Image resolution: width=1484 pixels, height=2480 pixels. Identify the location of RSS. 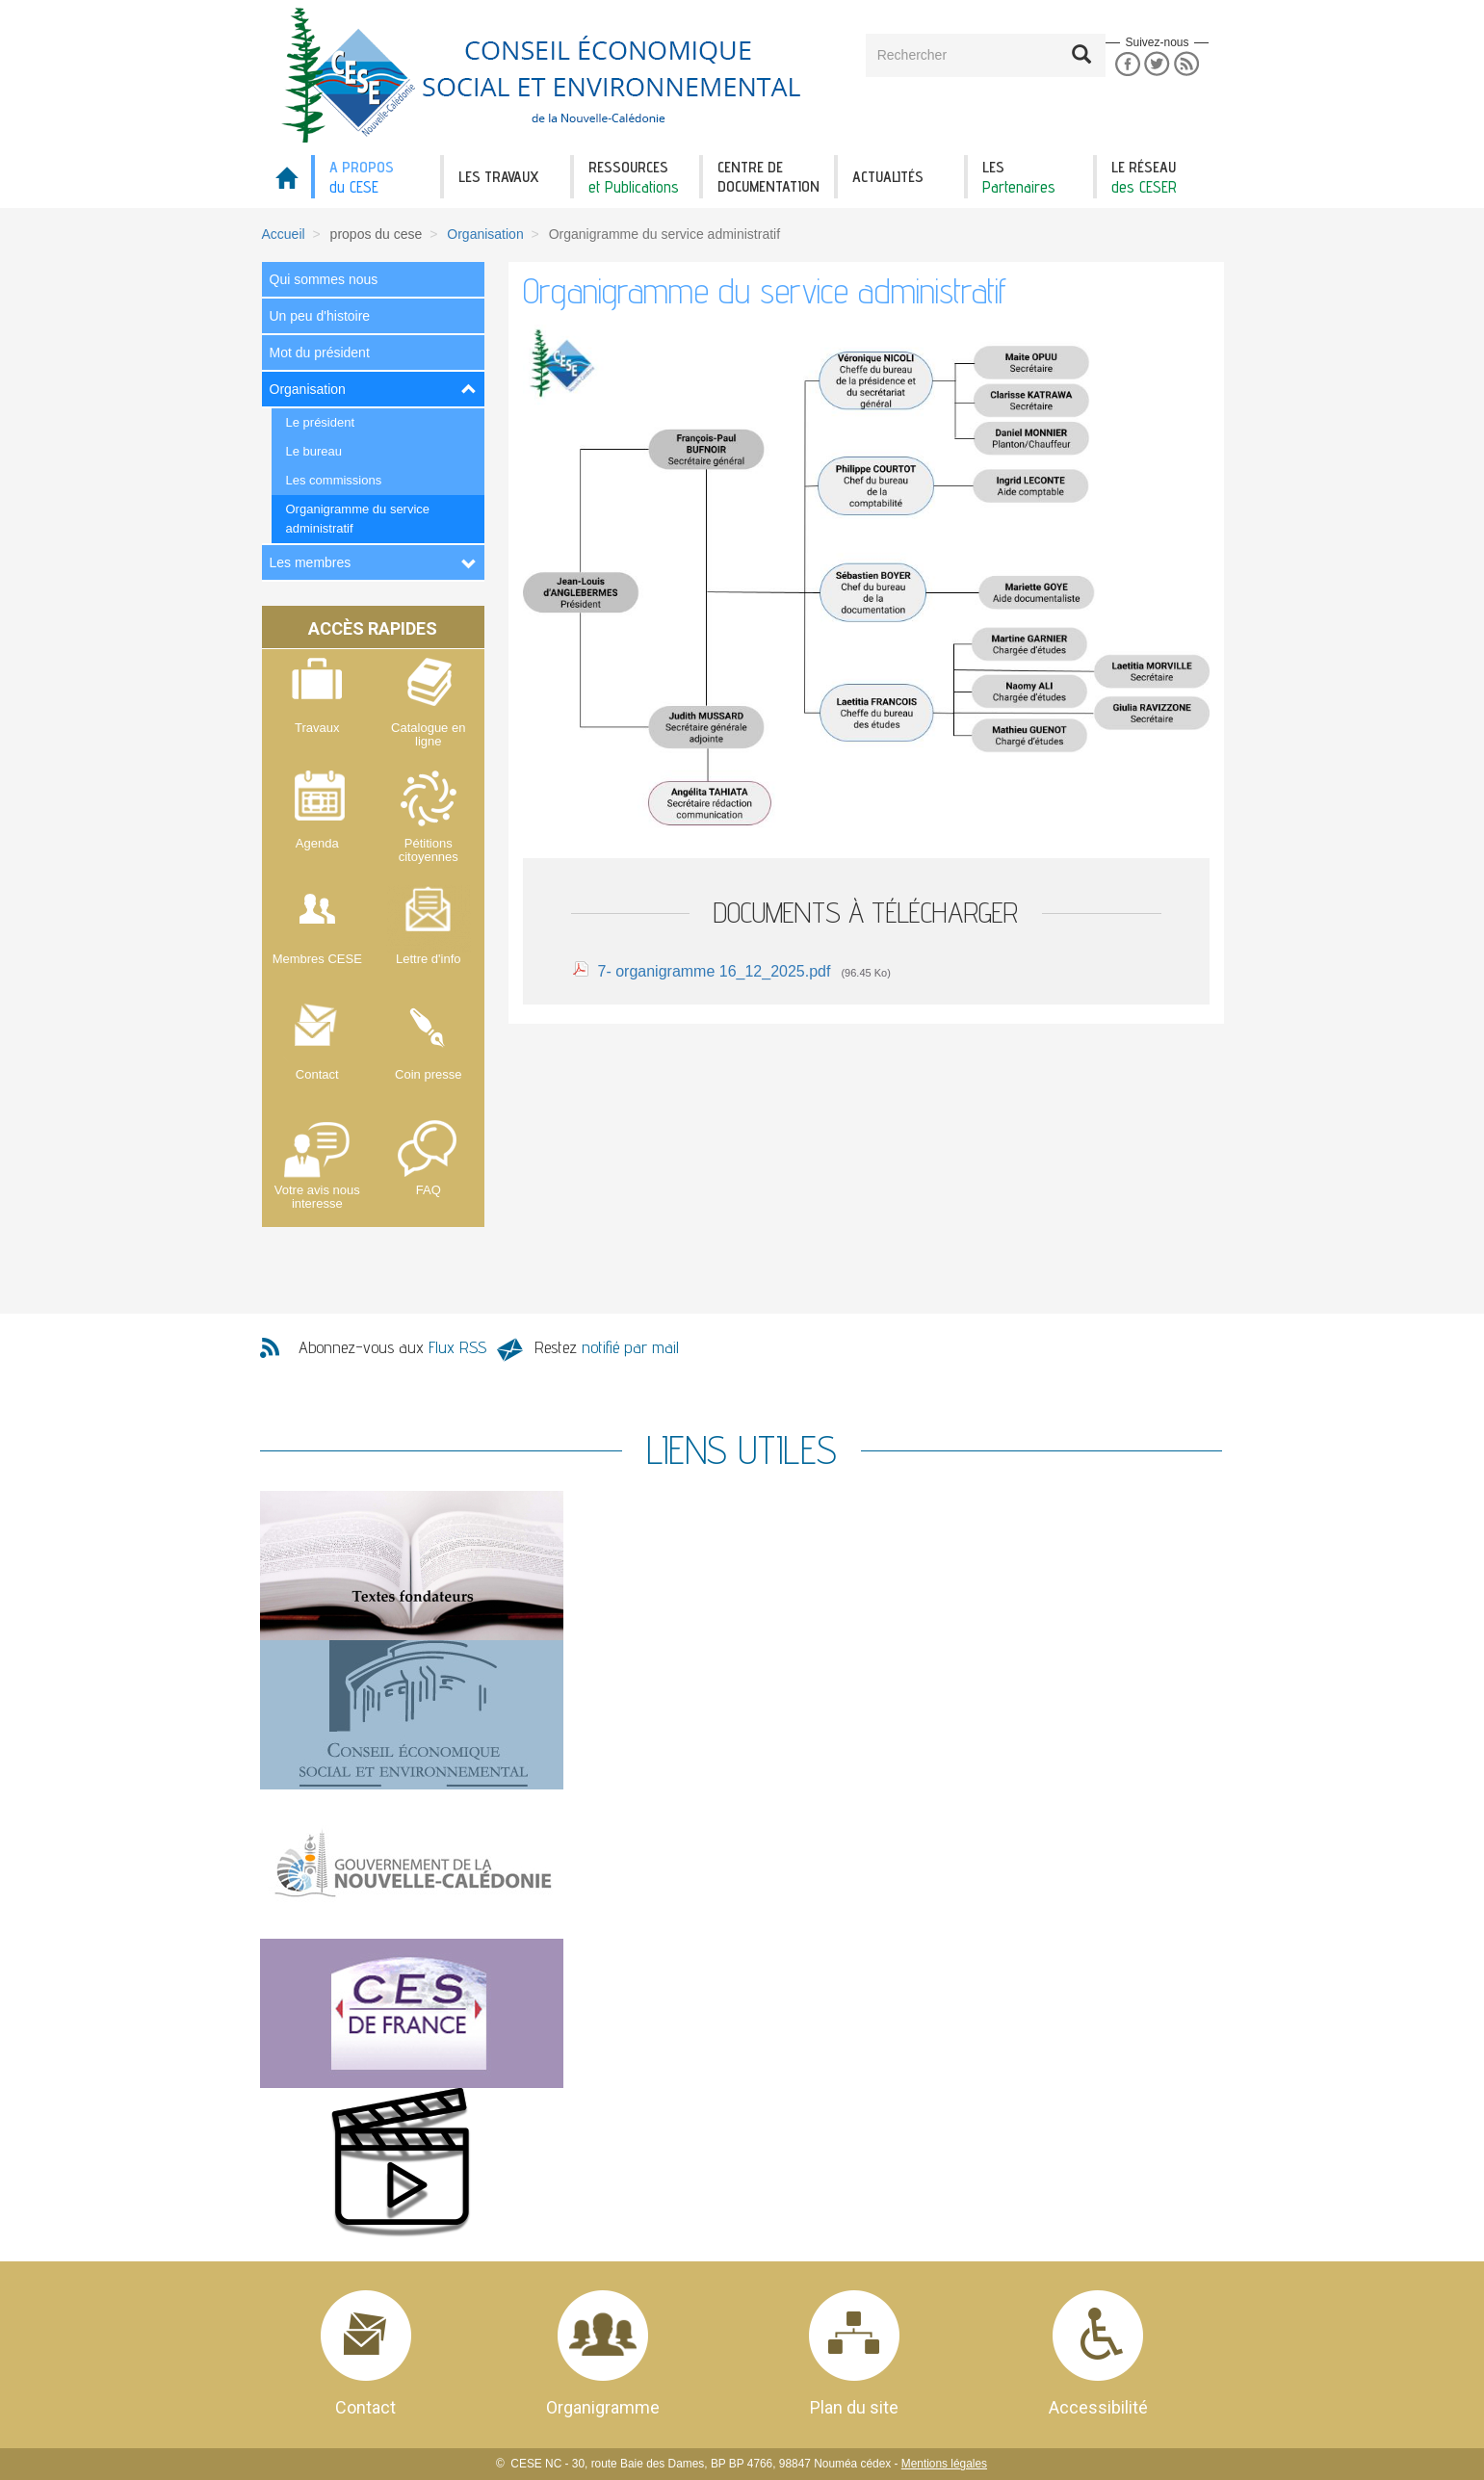
(1187, 64).